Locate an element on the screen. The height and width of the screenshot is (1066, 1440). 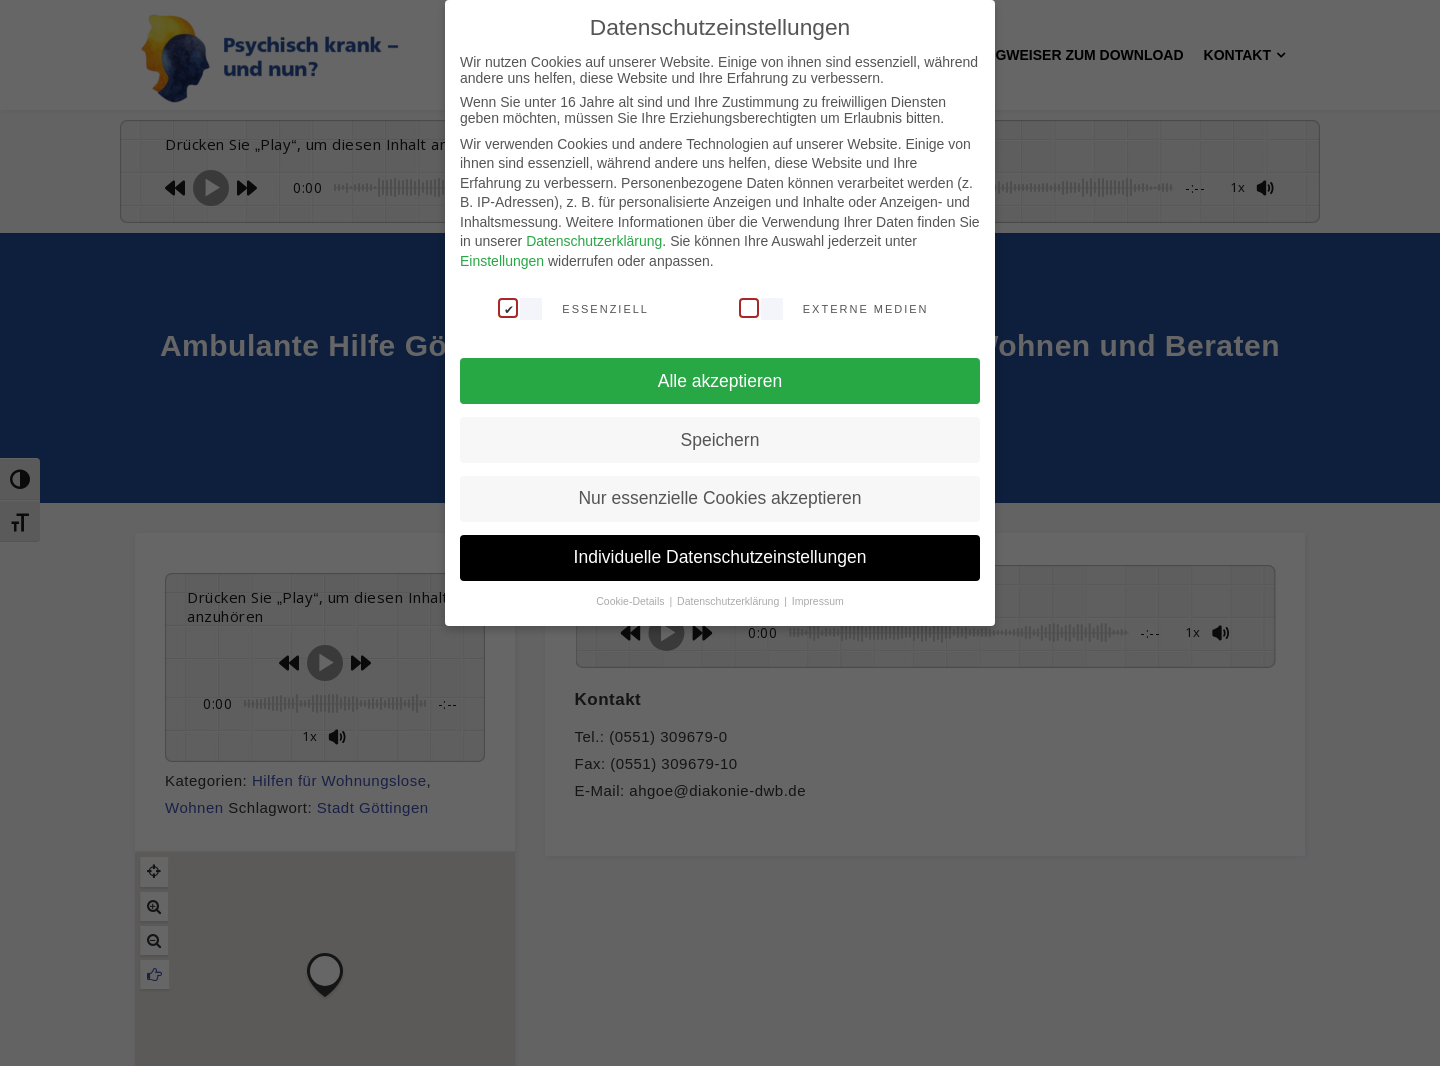
Externe Medien is located at coordinates (834, 308).